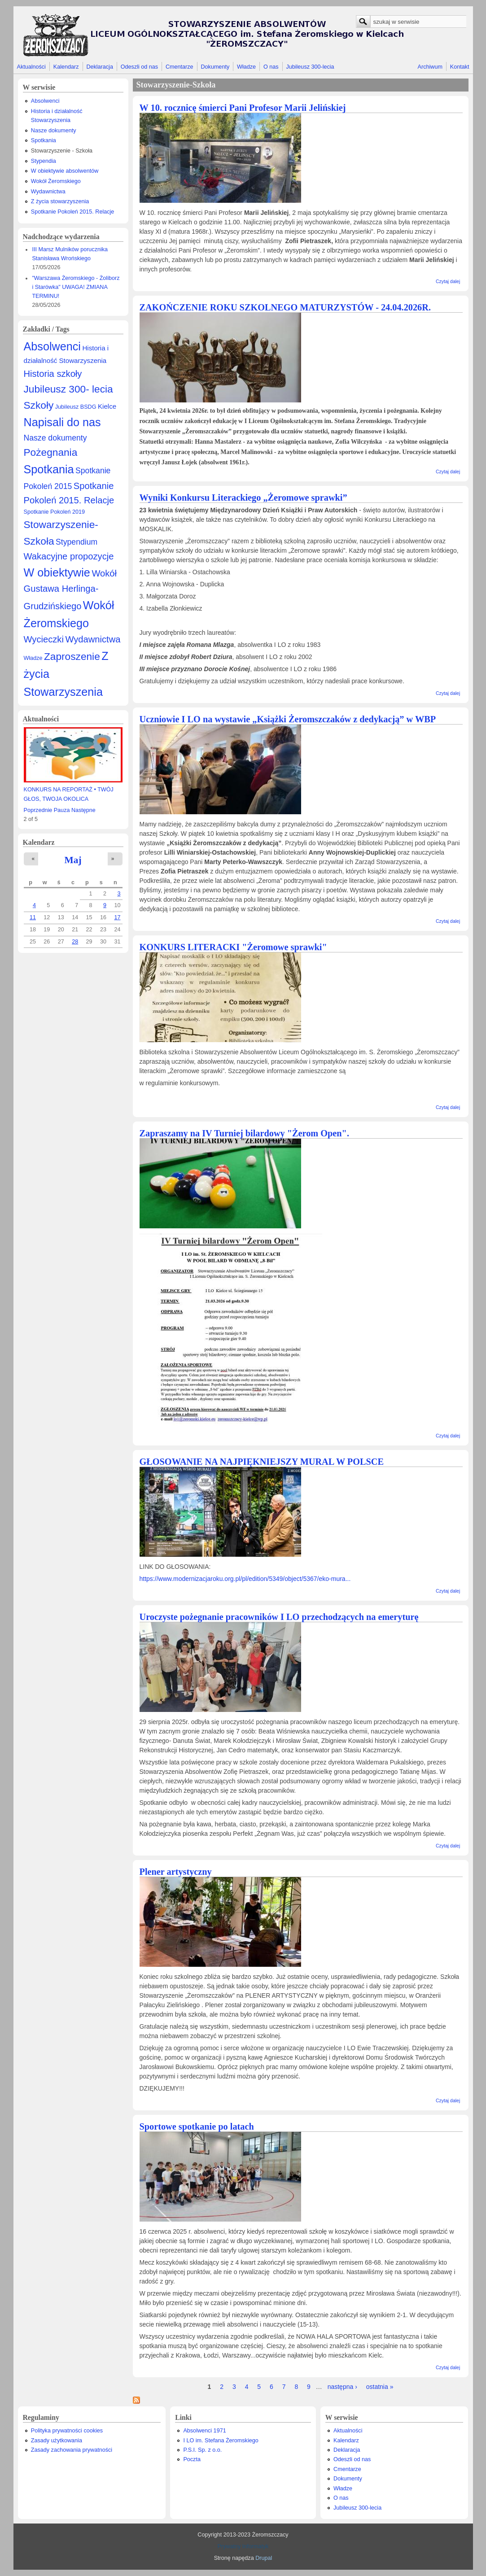 The image size is (486, 2576). Describe the element at coordinates (245, 1578) in the screenshot. I see `https://www.modernizacjaroku.org.pl/pl/edition/5349/object/5367/eko-mura...` at that location.